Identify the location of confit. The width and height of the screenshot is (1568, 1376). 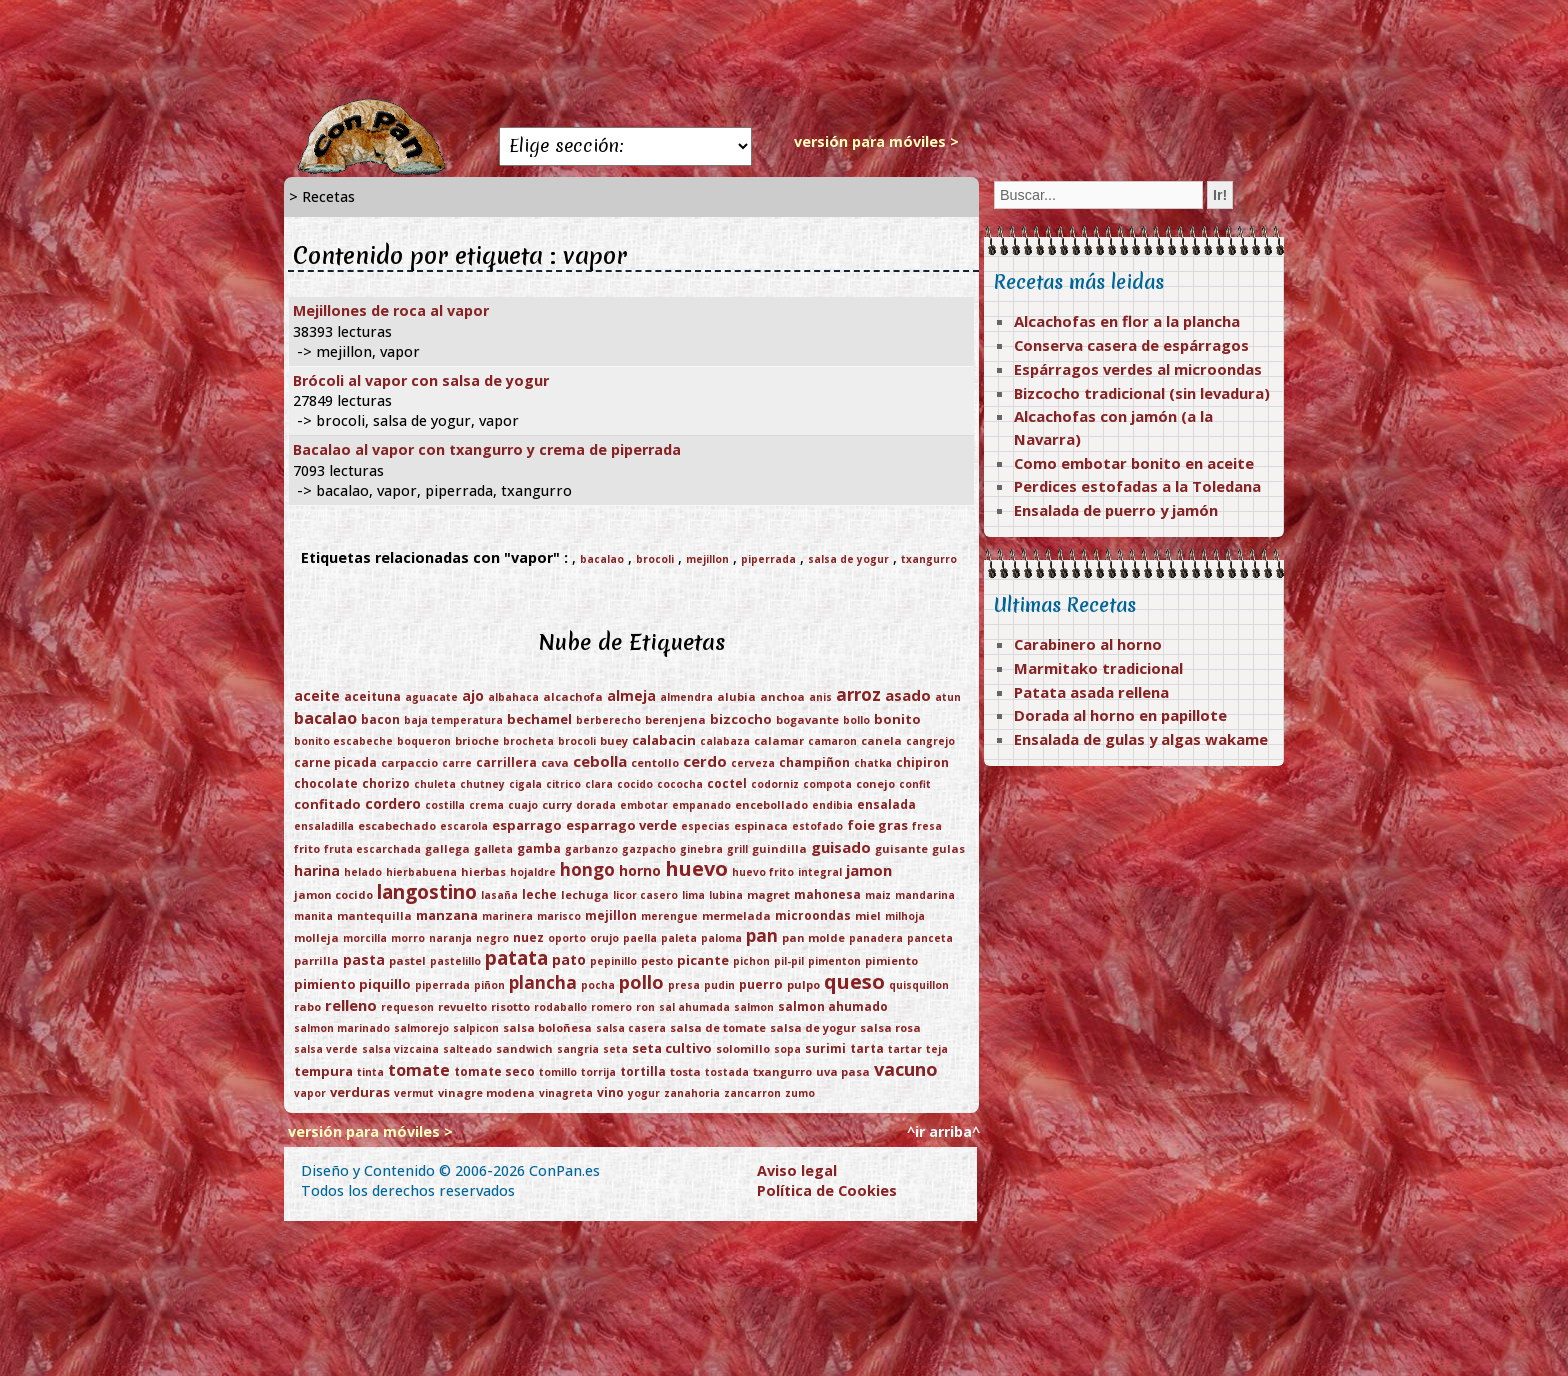
(915, 784).